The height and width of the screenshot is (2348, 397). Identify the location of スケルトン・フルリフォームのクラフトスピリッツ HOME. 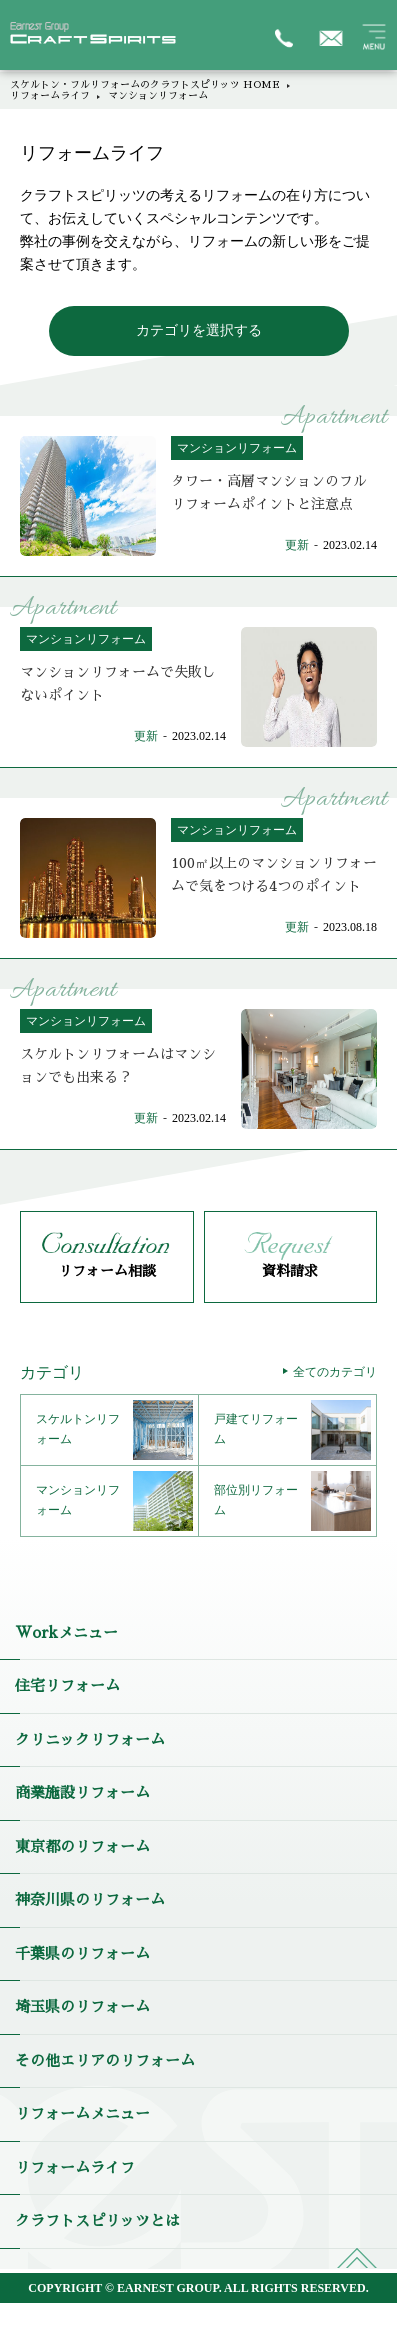
(145, 85).